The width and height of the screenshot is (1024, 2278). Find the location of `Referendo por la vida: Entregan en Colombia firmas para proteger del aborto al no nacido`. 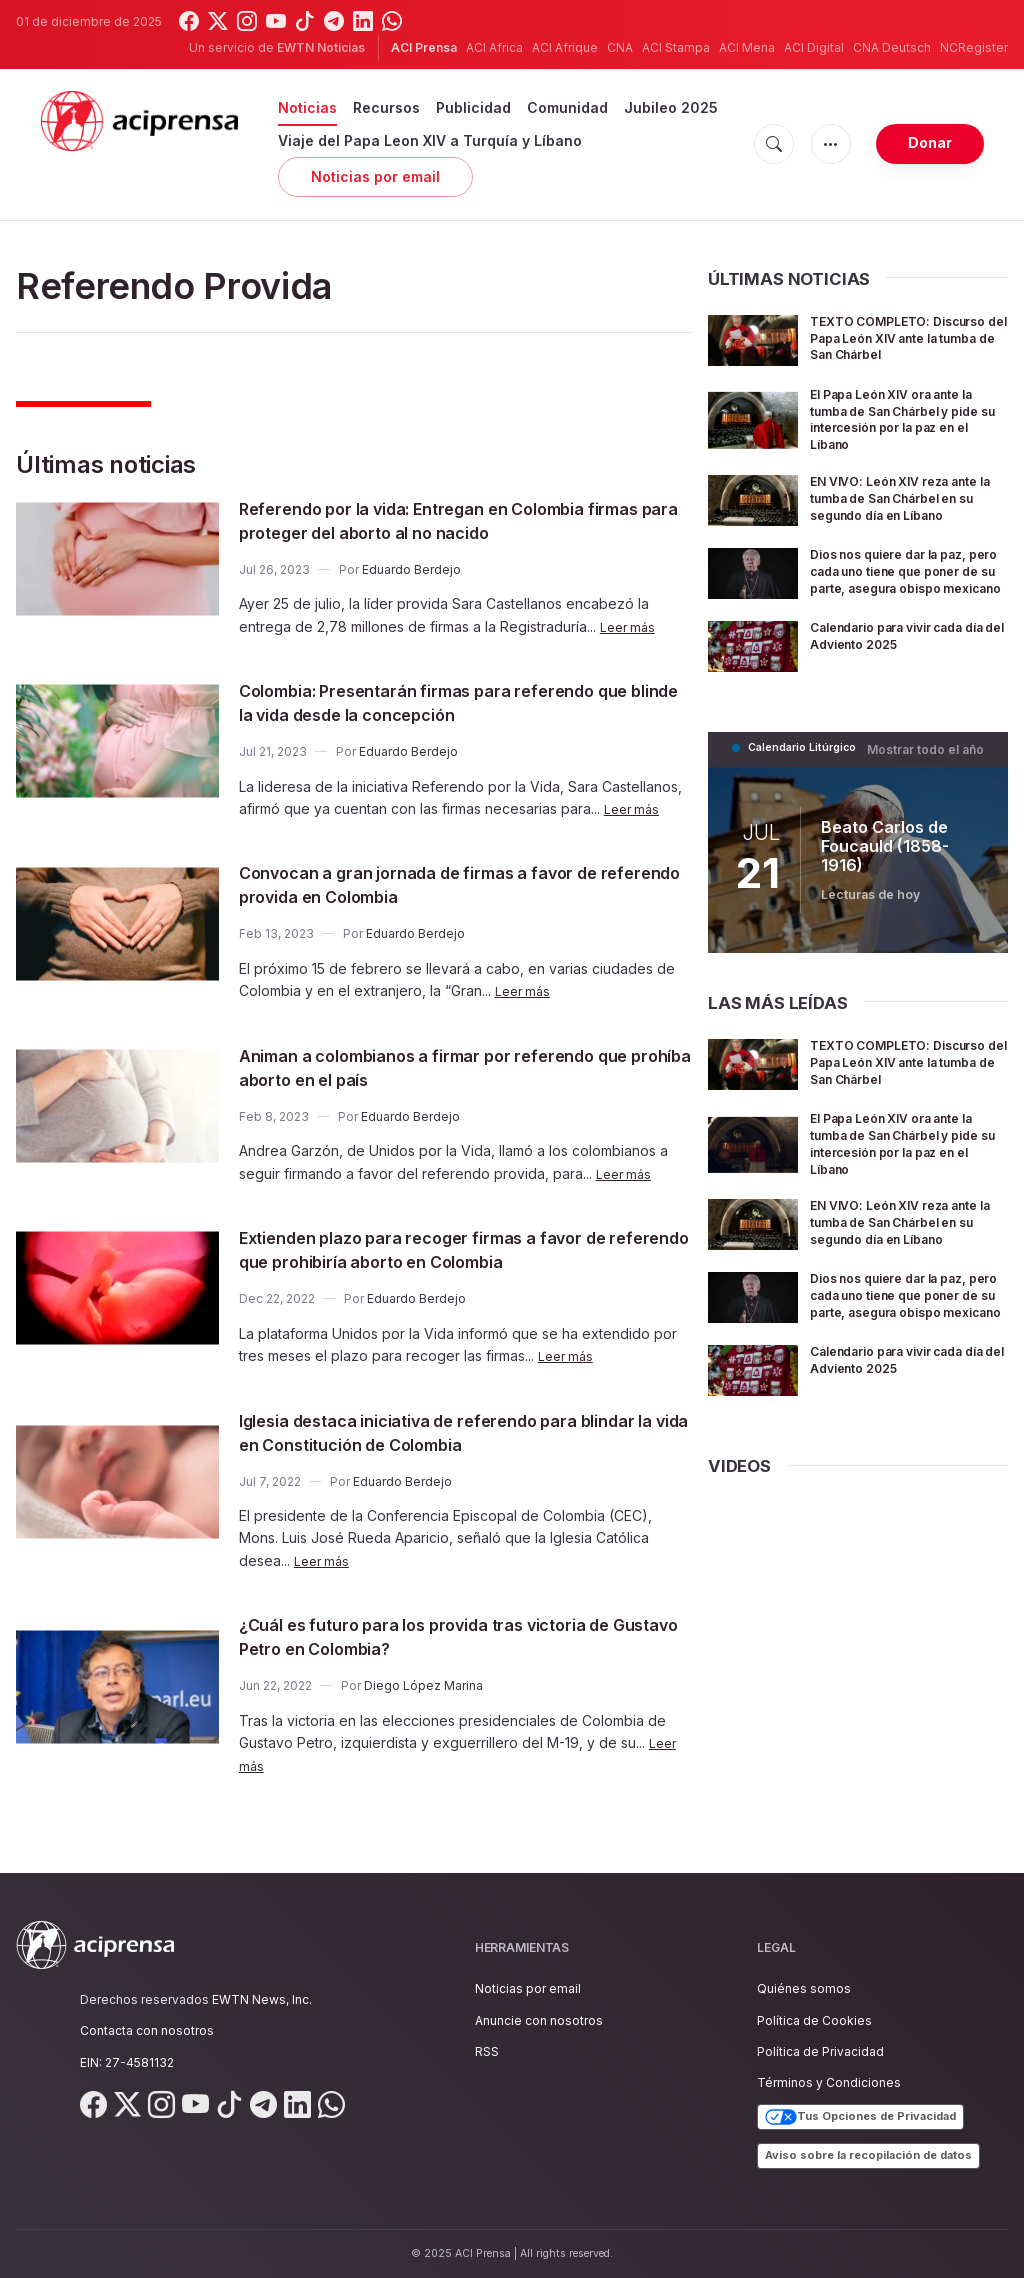

Referendo por la vida: Entregan en Colombia firmas para proteger del aborto al no nacido is located at coordinates (450, 520).